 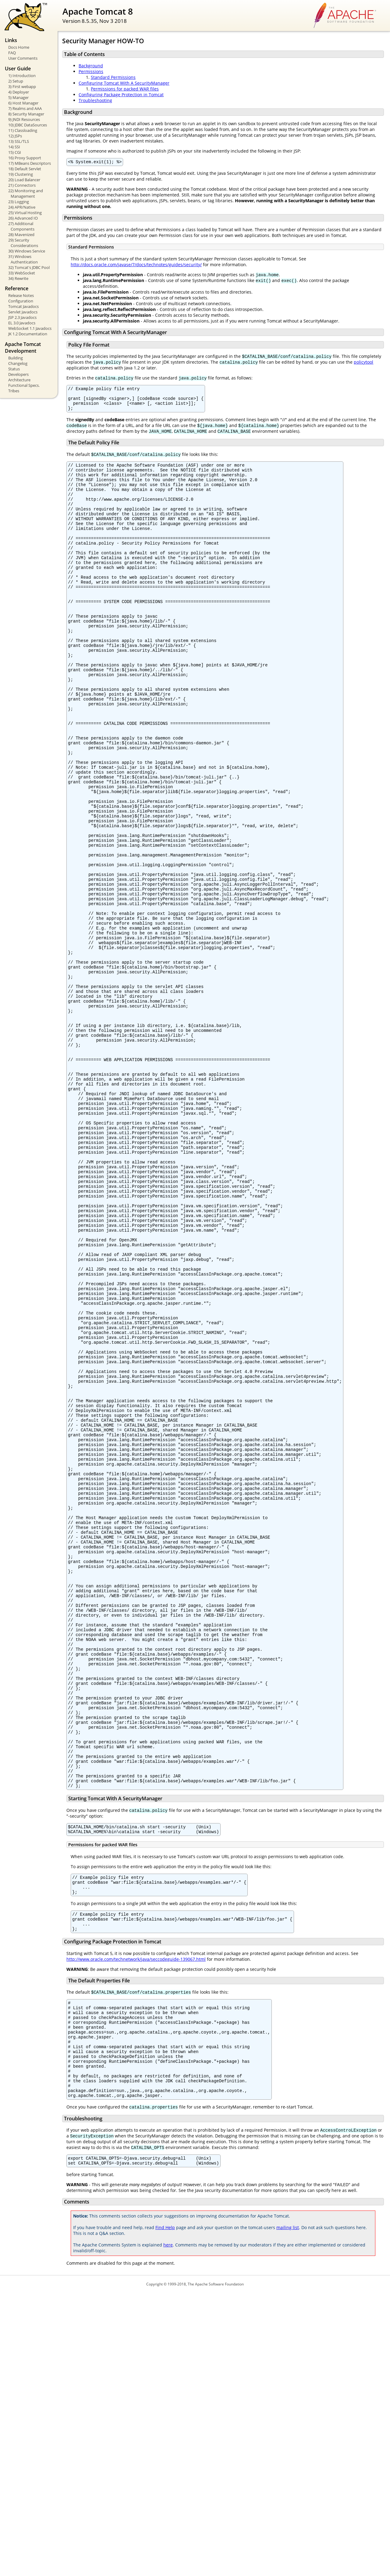 I want to click on 3) First webapp, so click(x=22, y=86).